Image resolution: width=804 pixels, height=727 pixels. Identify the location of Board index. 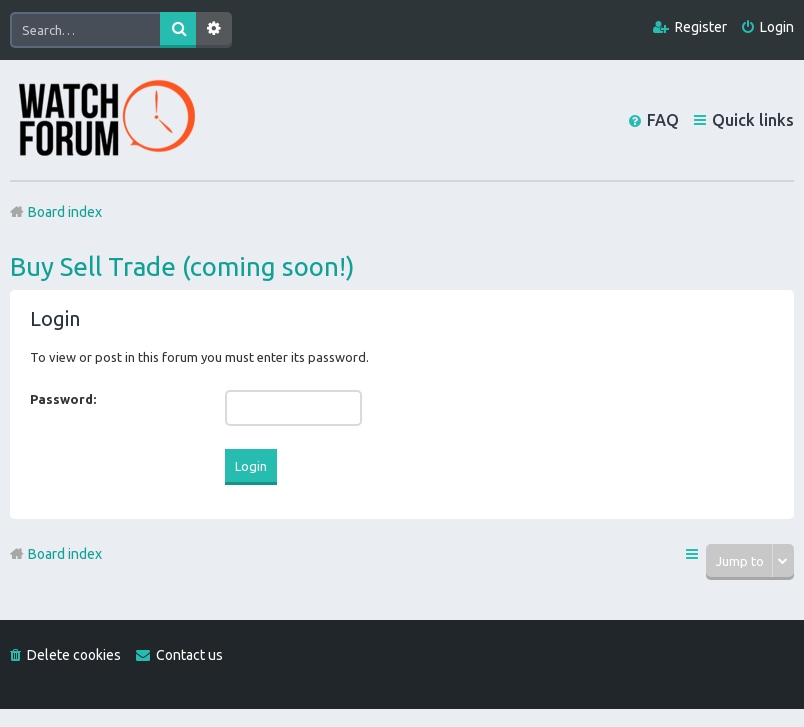
(65, 554).